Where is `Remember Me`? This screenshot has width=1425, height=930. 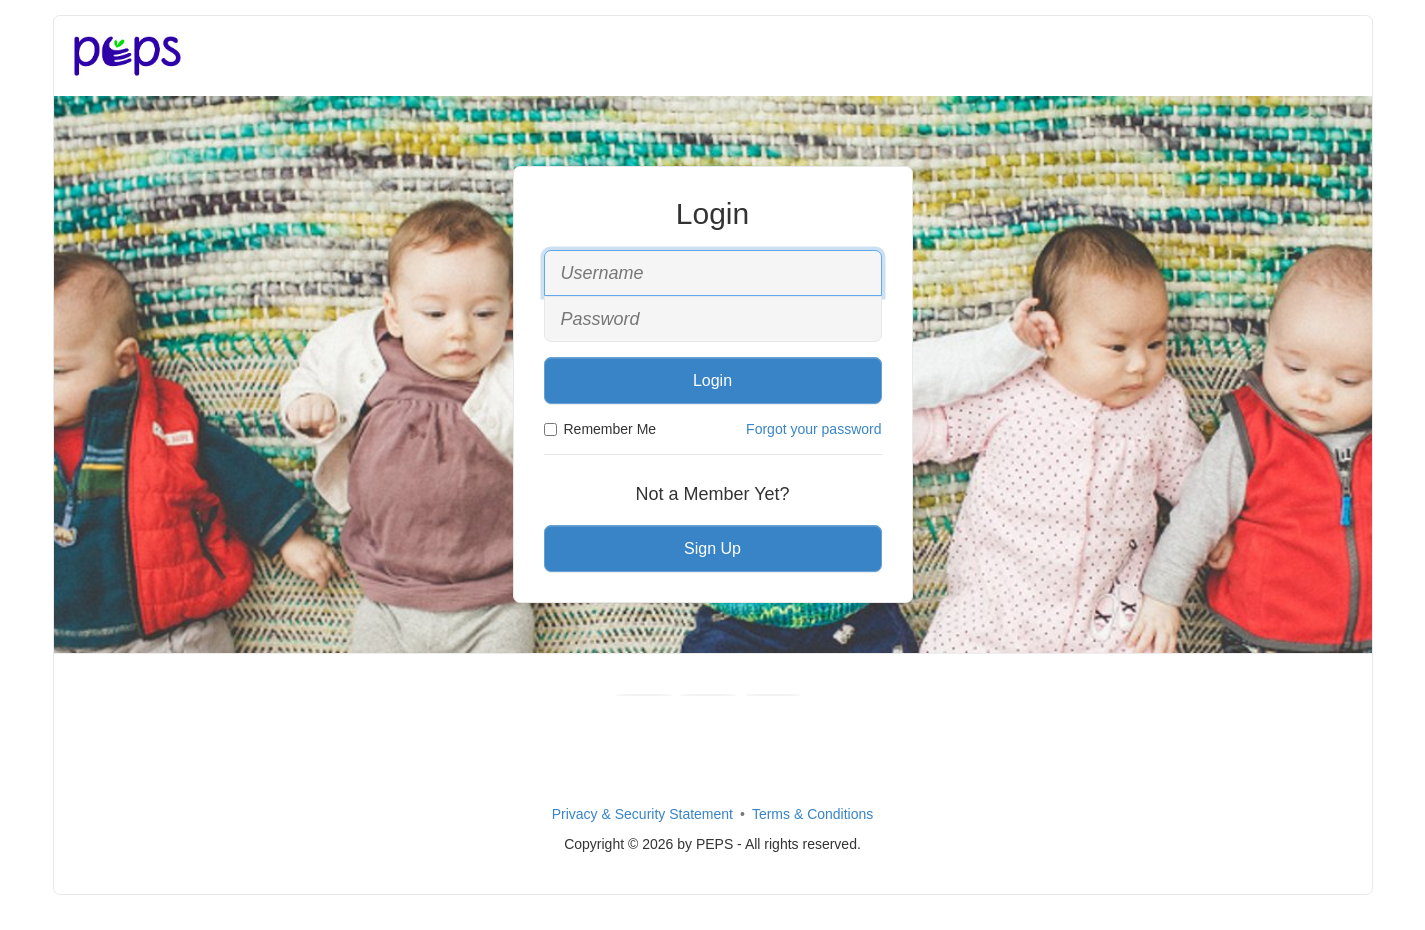
Remember Me is located at coordinates (600, 429).